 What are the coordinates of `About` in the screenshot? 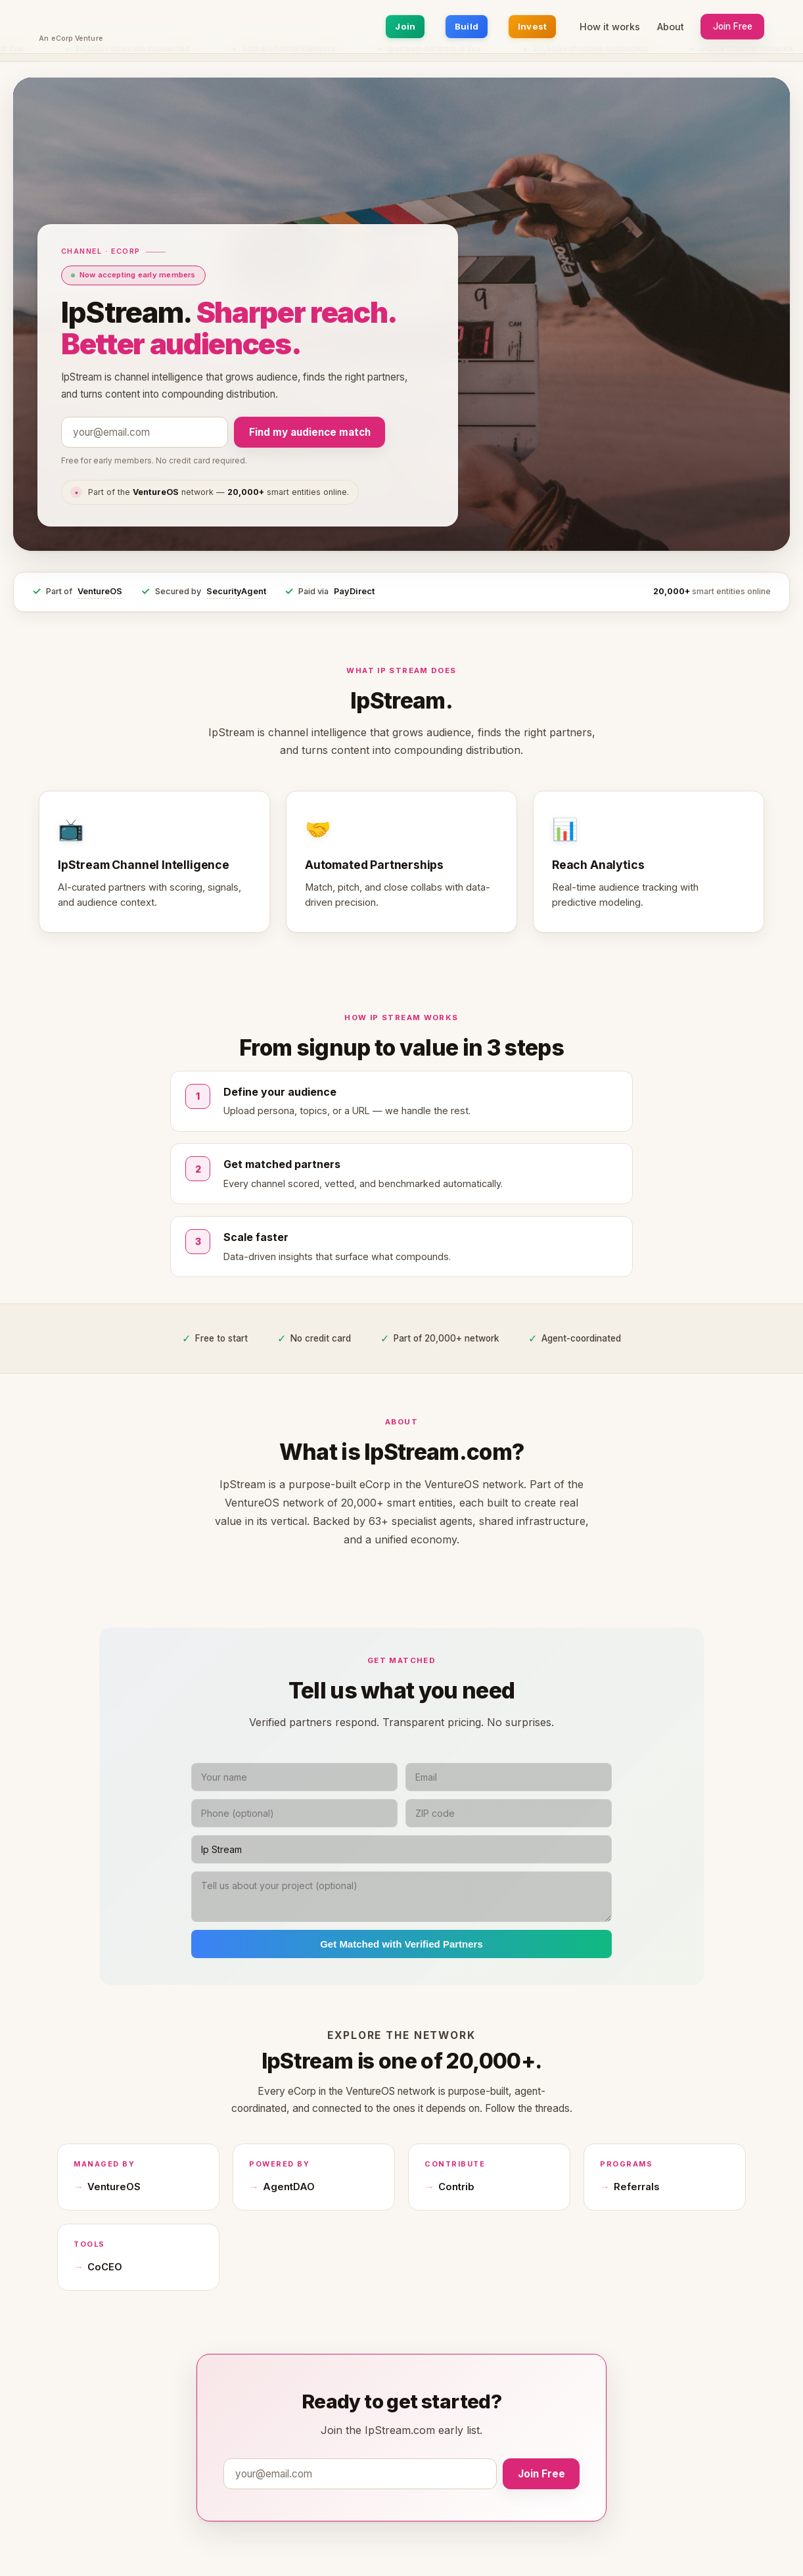 It's located at (670, 26).